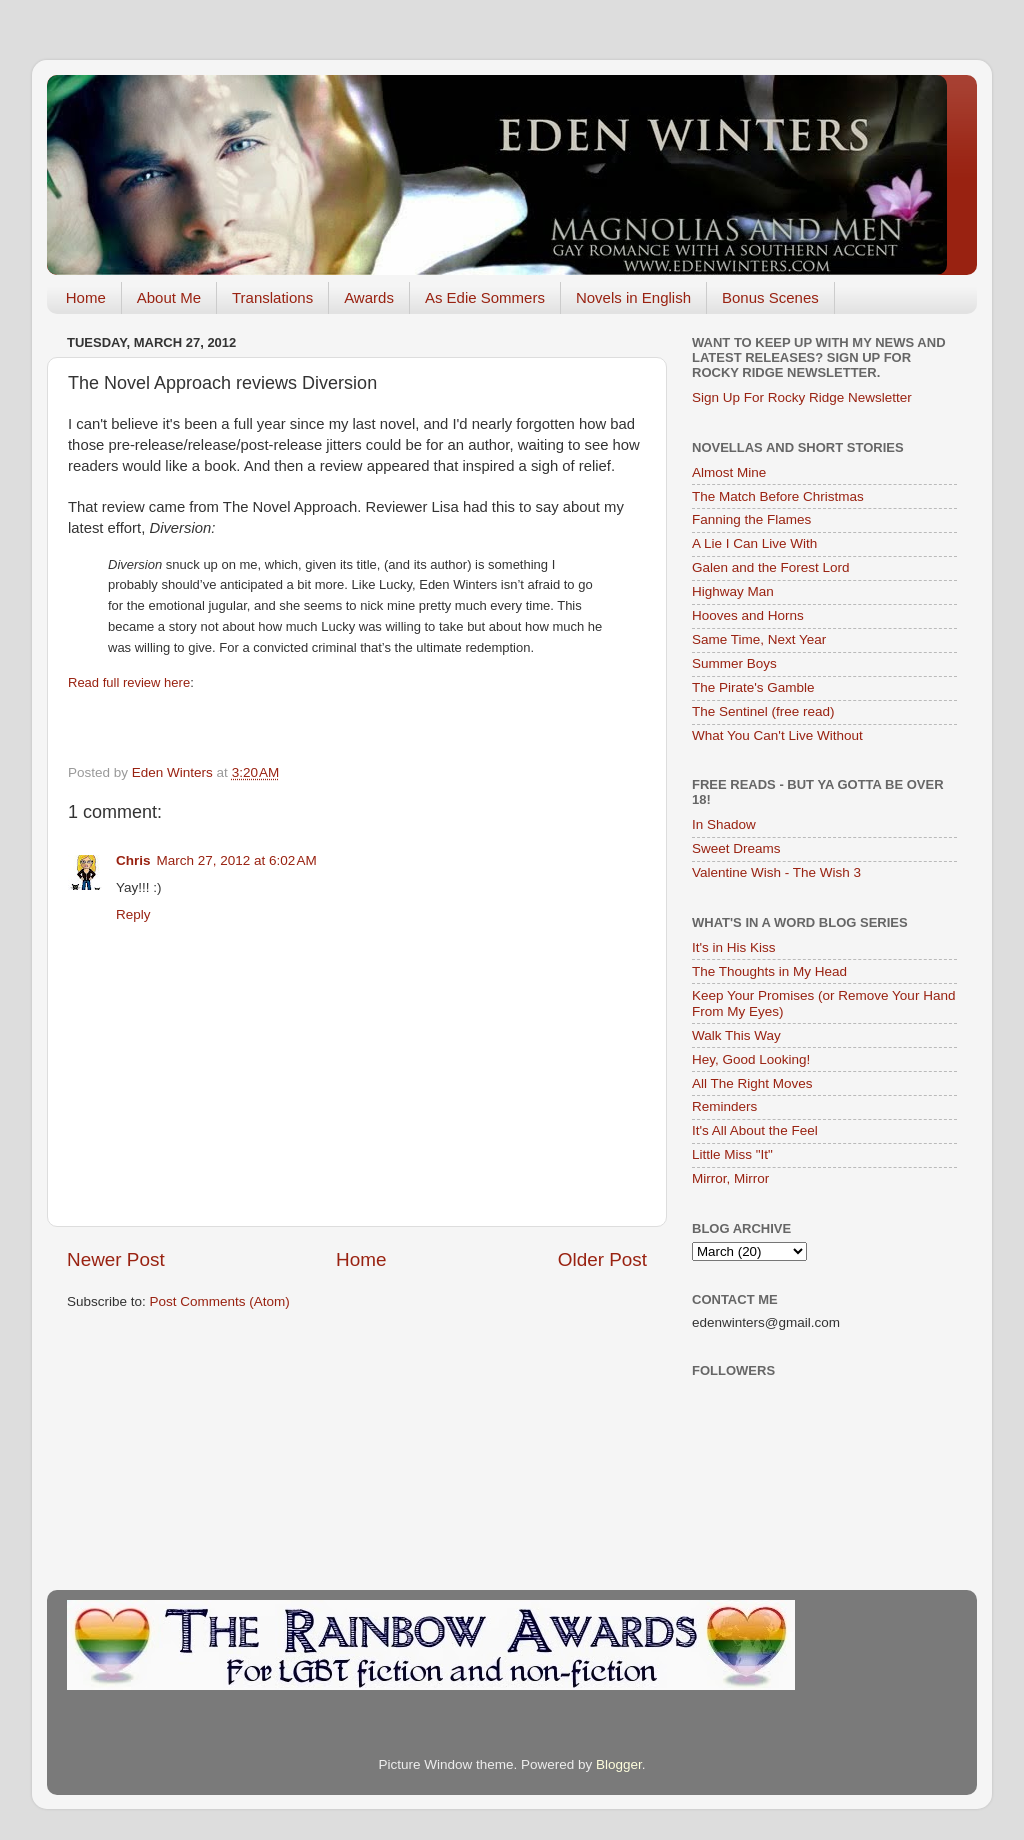  I want to click on All The Right Moves, so click(752, 1083).